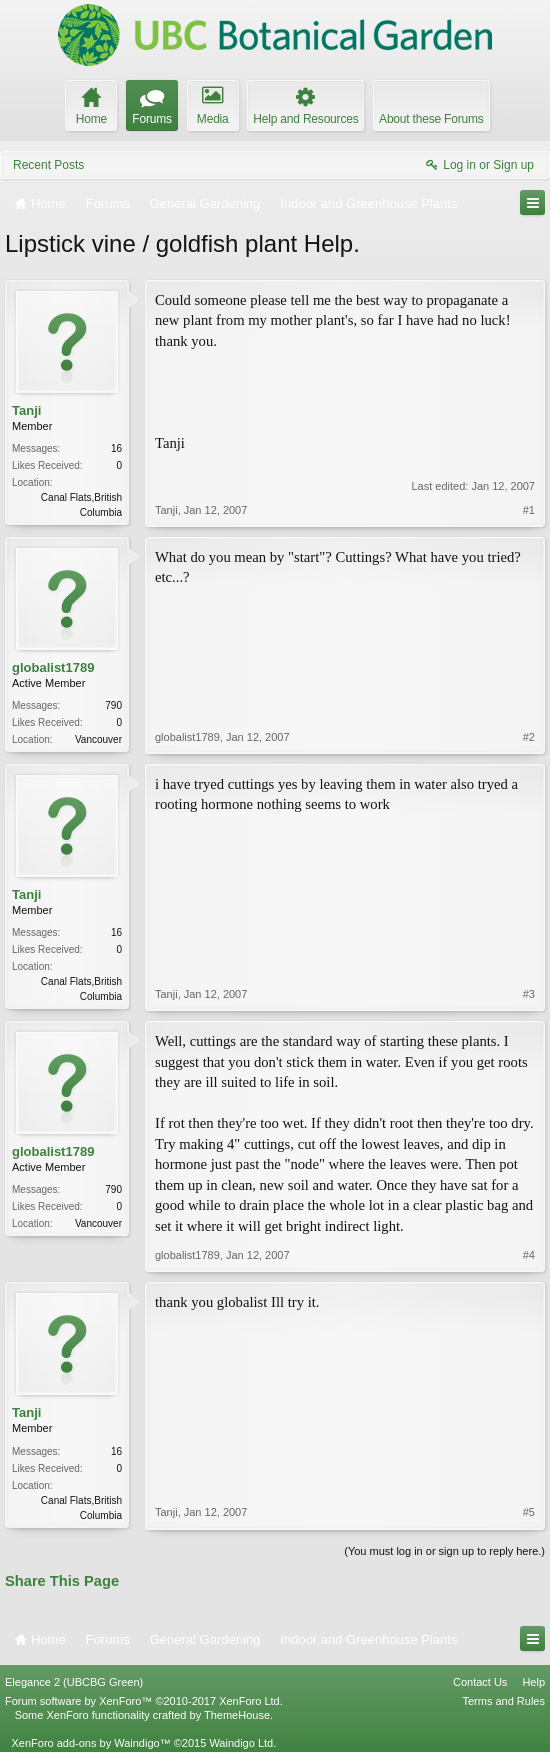 The height and width of the screenshot is (1752, 550). I want to click on About these Forums, so click(431, 119).